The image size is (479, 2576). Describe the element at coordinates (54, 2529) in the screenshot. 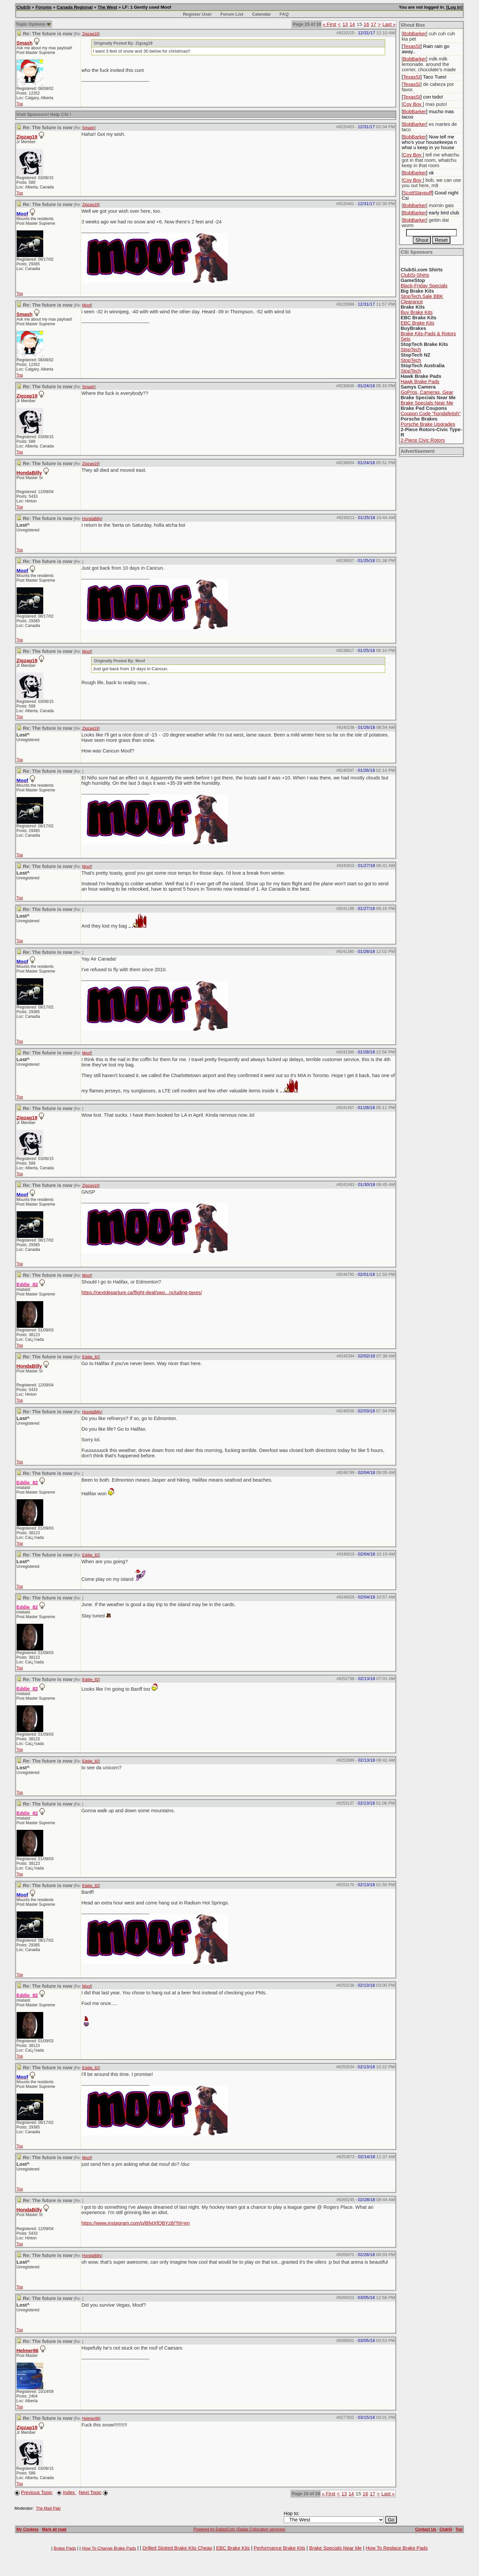

I see `Mark all read` at that location.